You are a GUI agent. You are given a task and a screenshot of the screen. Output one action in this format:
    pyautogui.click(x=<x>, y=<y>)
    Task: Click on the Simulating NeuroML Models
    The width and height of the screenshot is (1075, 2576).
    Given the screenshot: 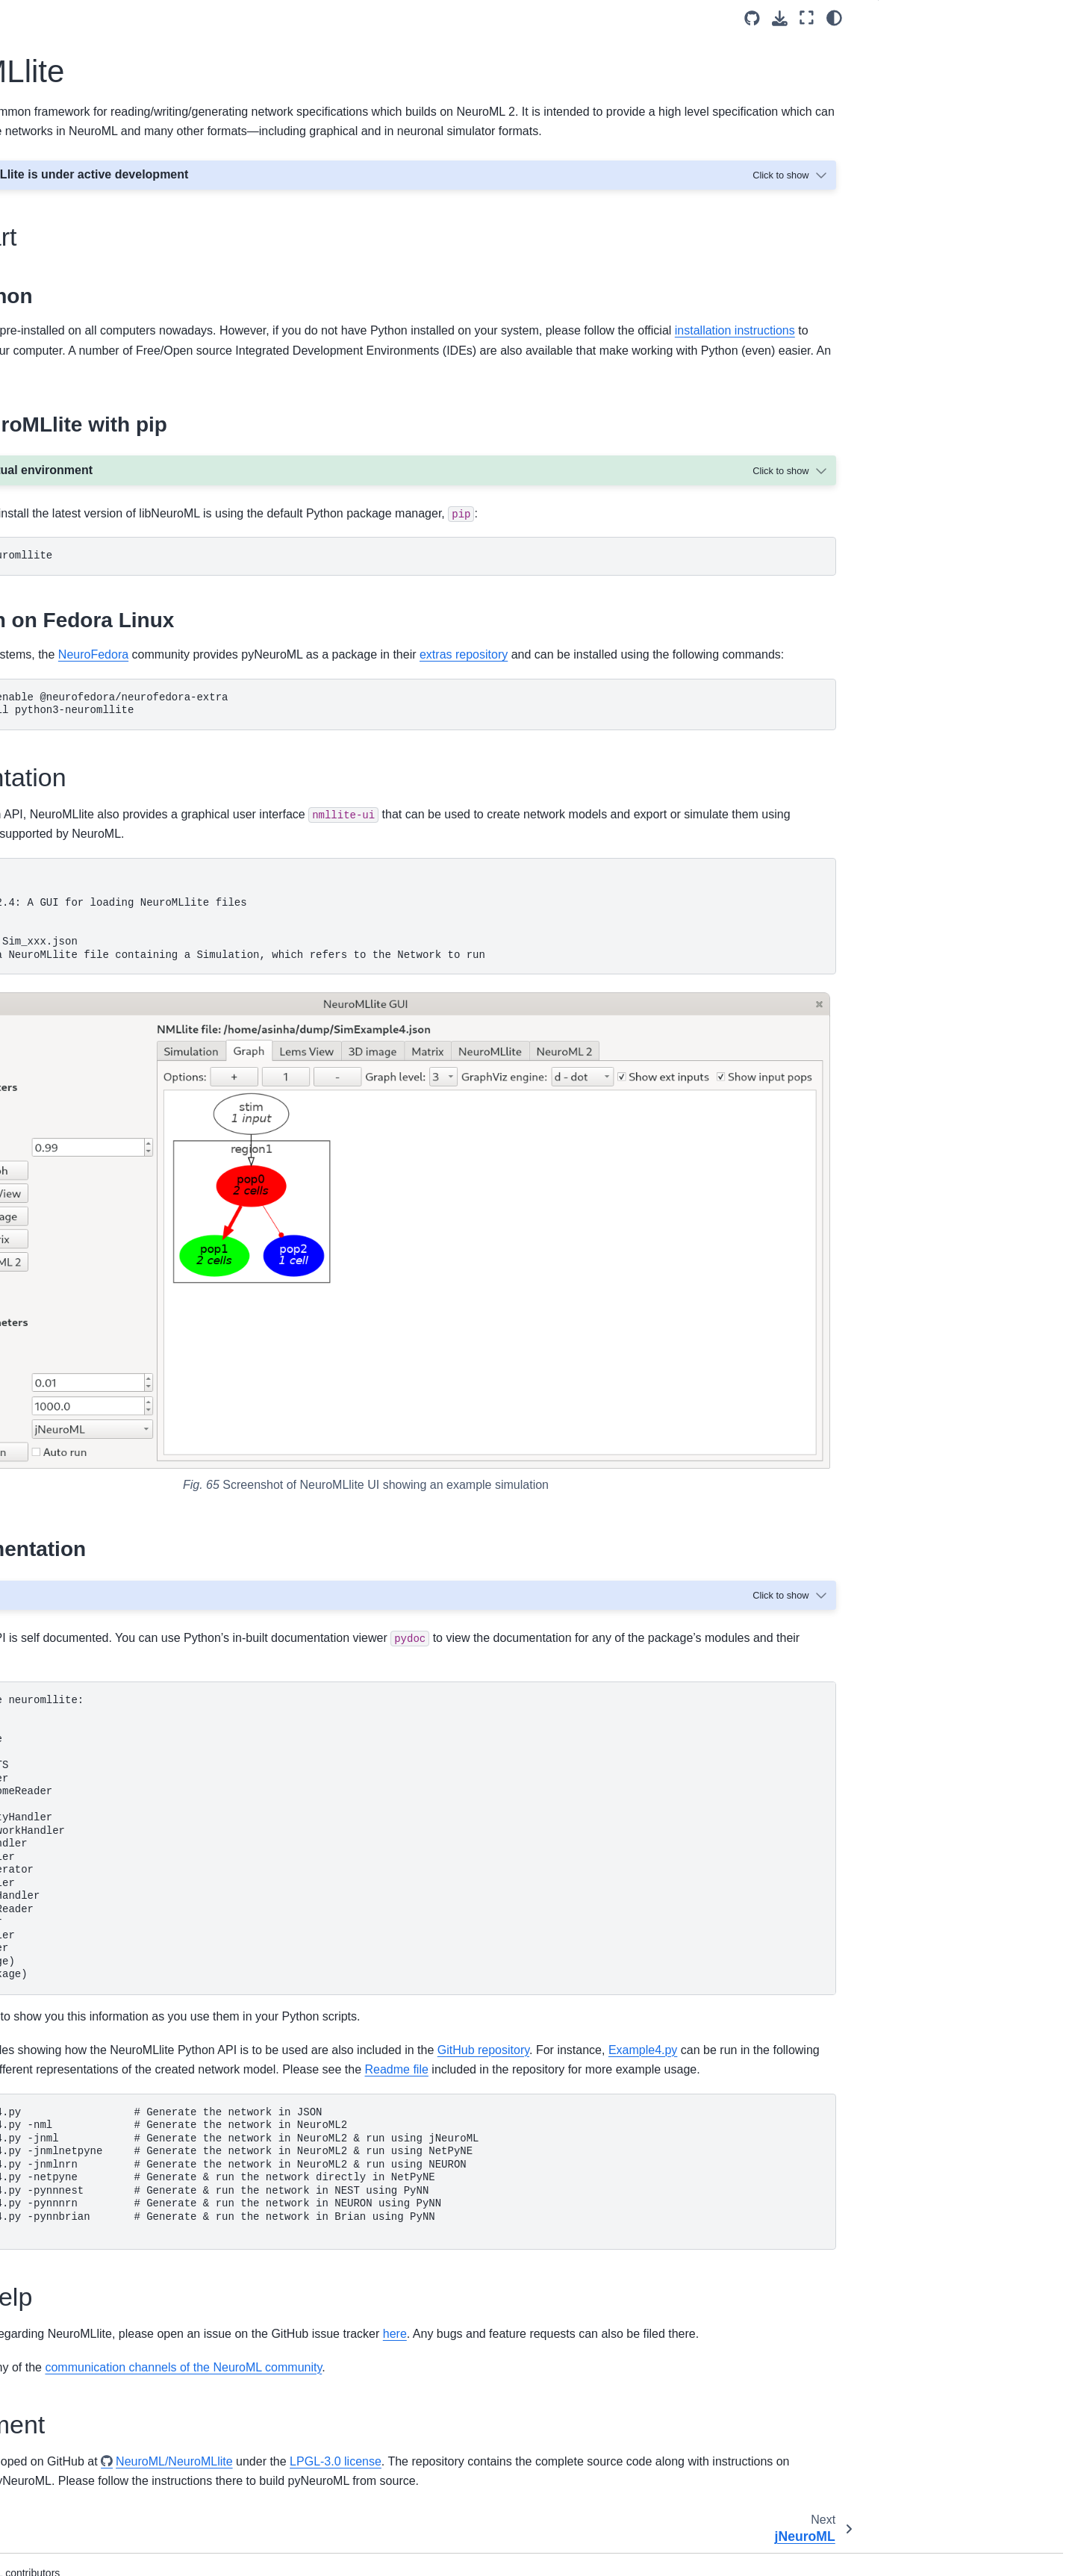 What is the action you would take?
    pyautogui.click(x=98, y=364)
    